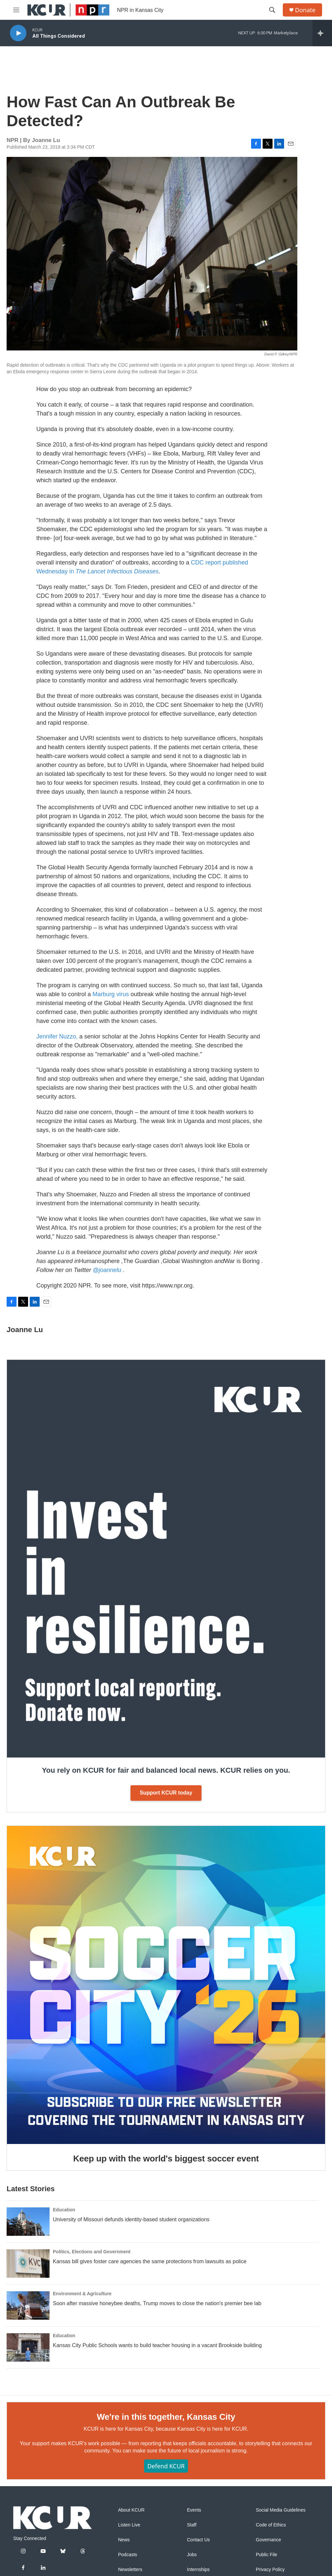  I want to click on Kansas bill gives foster care agencies the same protections from lawsuits as police, so click(149, 2261).